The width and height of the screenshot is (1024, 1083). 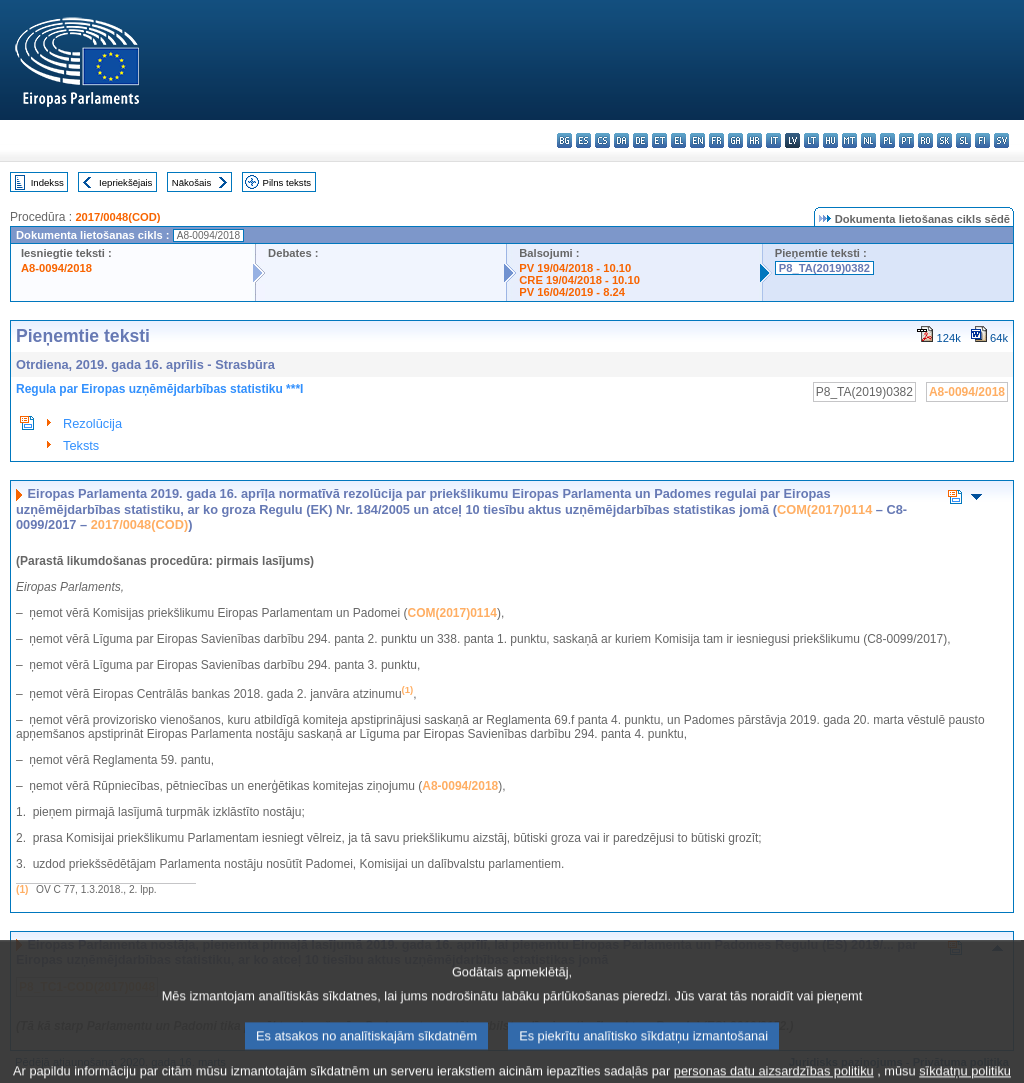 What do you see at coordinates (906, 140) in the screenshot?
I see `pt - português` at bounding box center [906, 140].